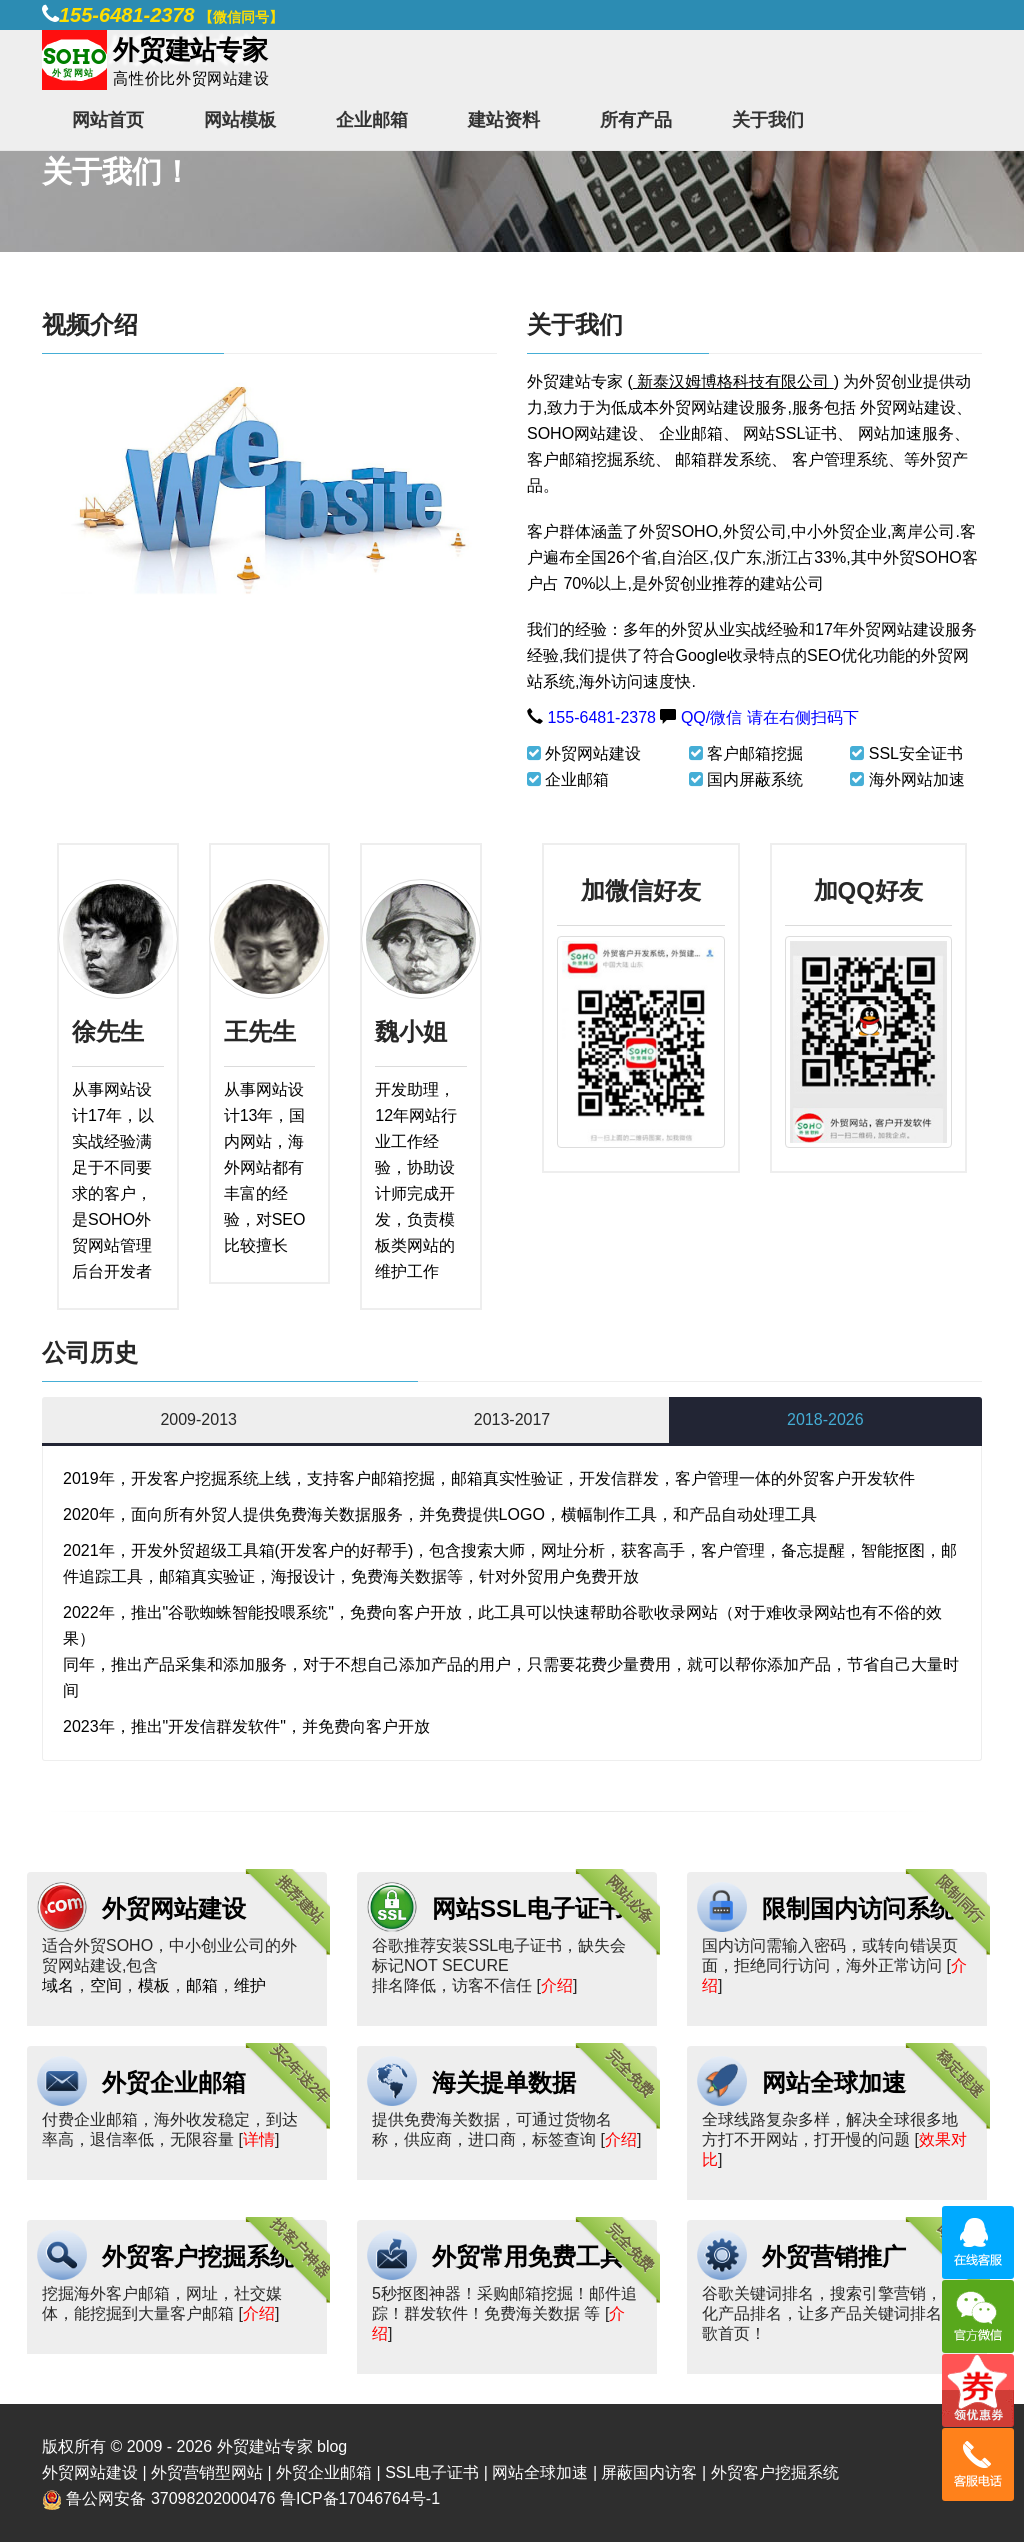 The width and height of the screenshot is (1024, 2542). Describe the element at coordinates (858, 1908) in the screenshot. I see `限制国内访问系统` at that location.